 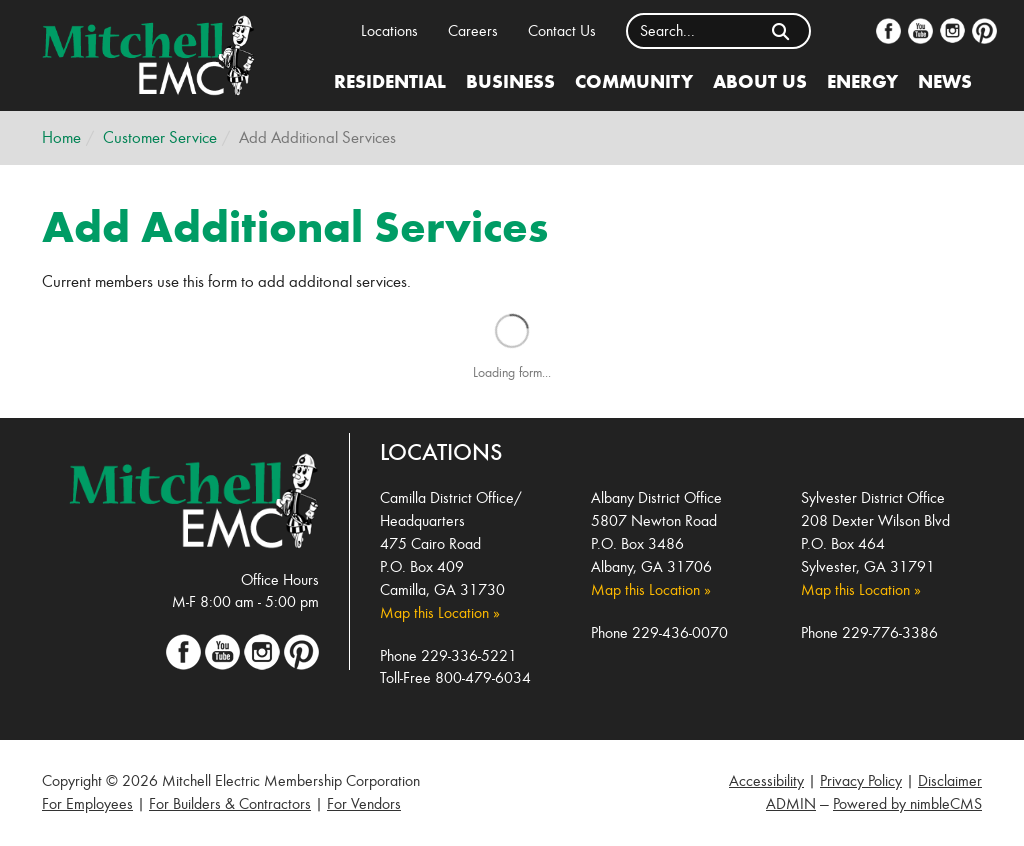 I want to click on 229-776-3386, so click(x=890, y=632).